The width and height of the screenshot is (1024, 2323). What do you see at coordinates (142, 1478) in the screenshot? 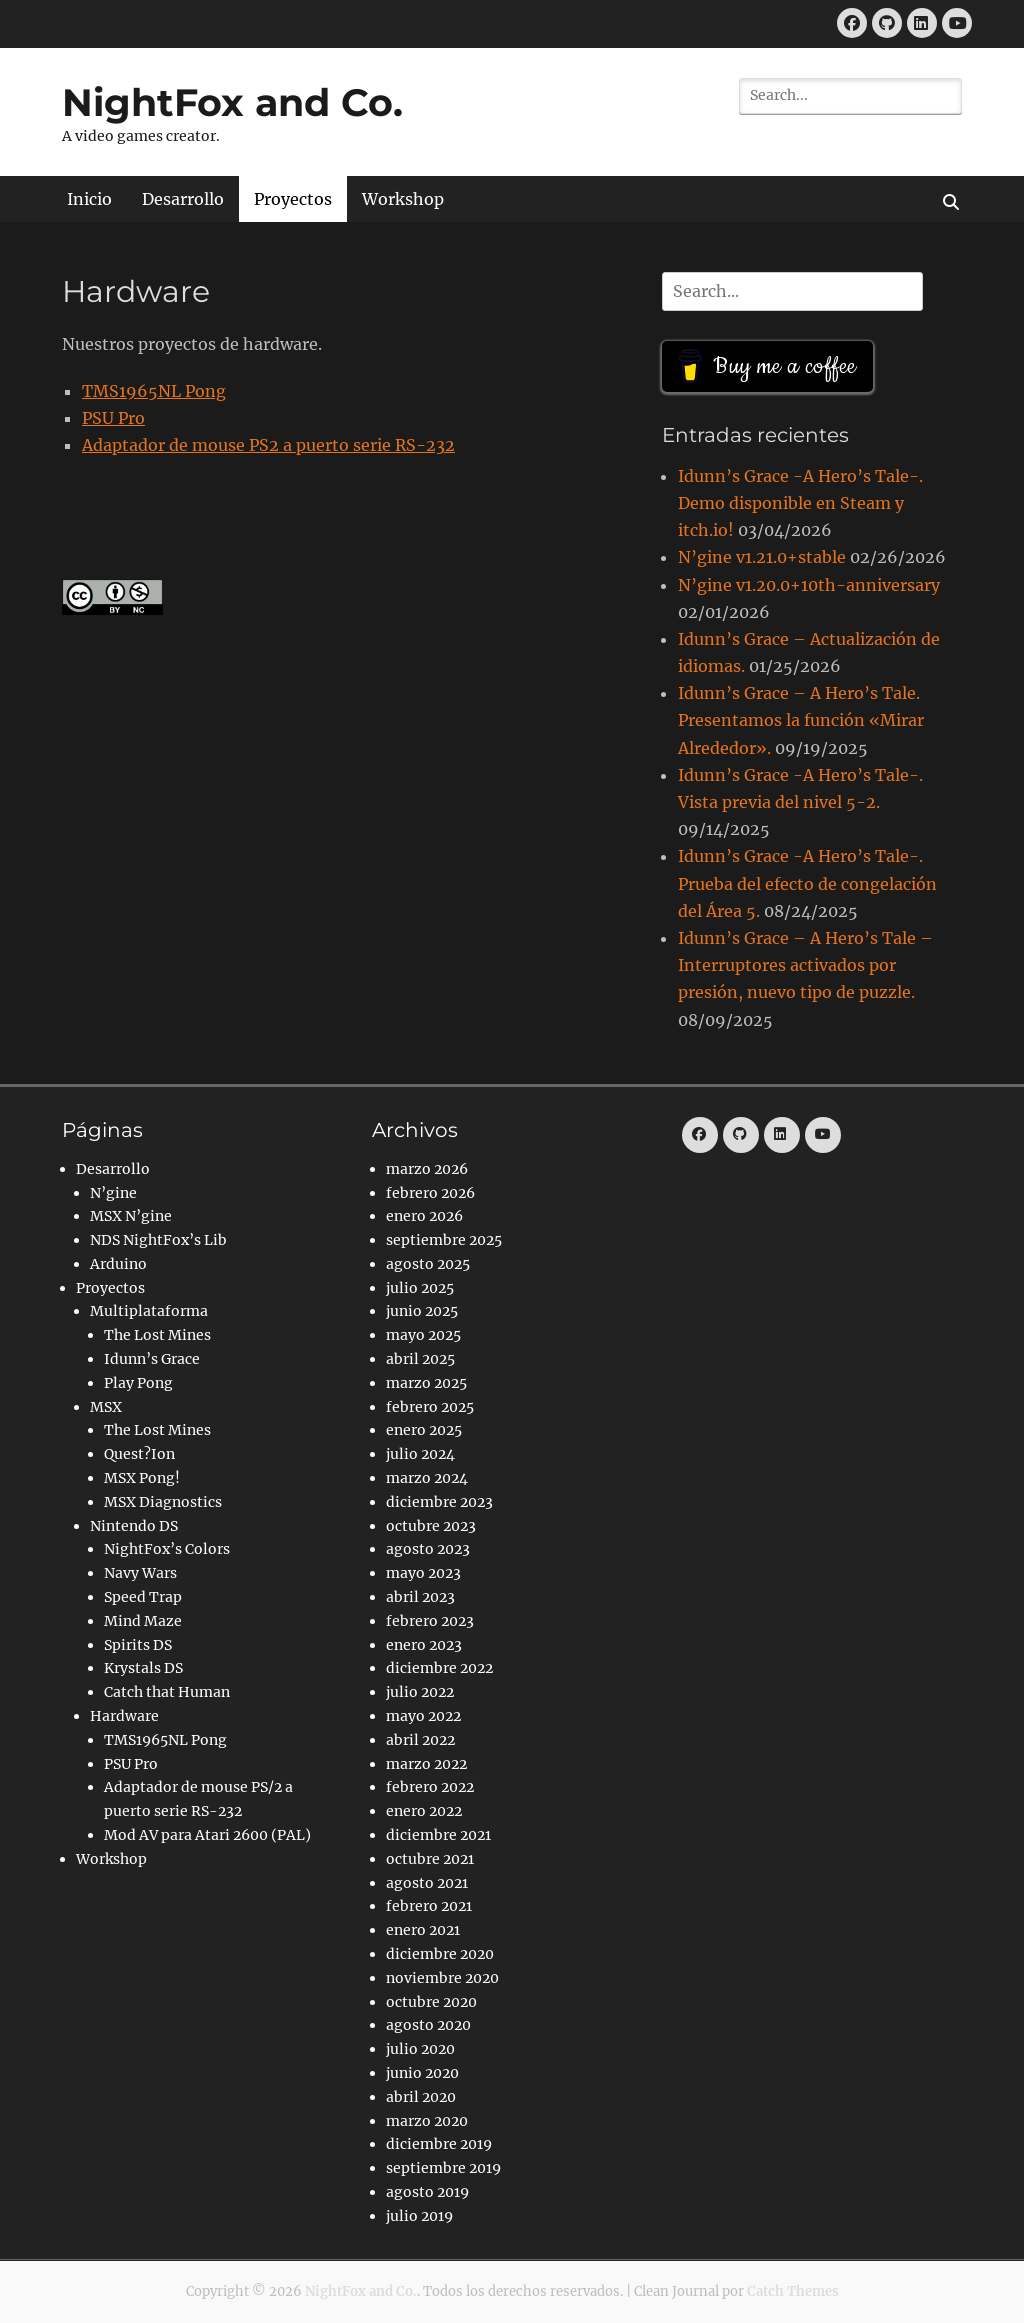
I see `MSX Pong!` at bounding box center [142, 1478].